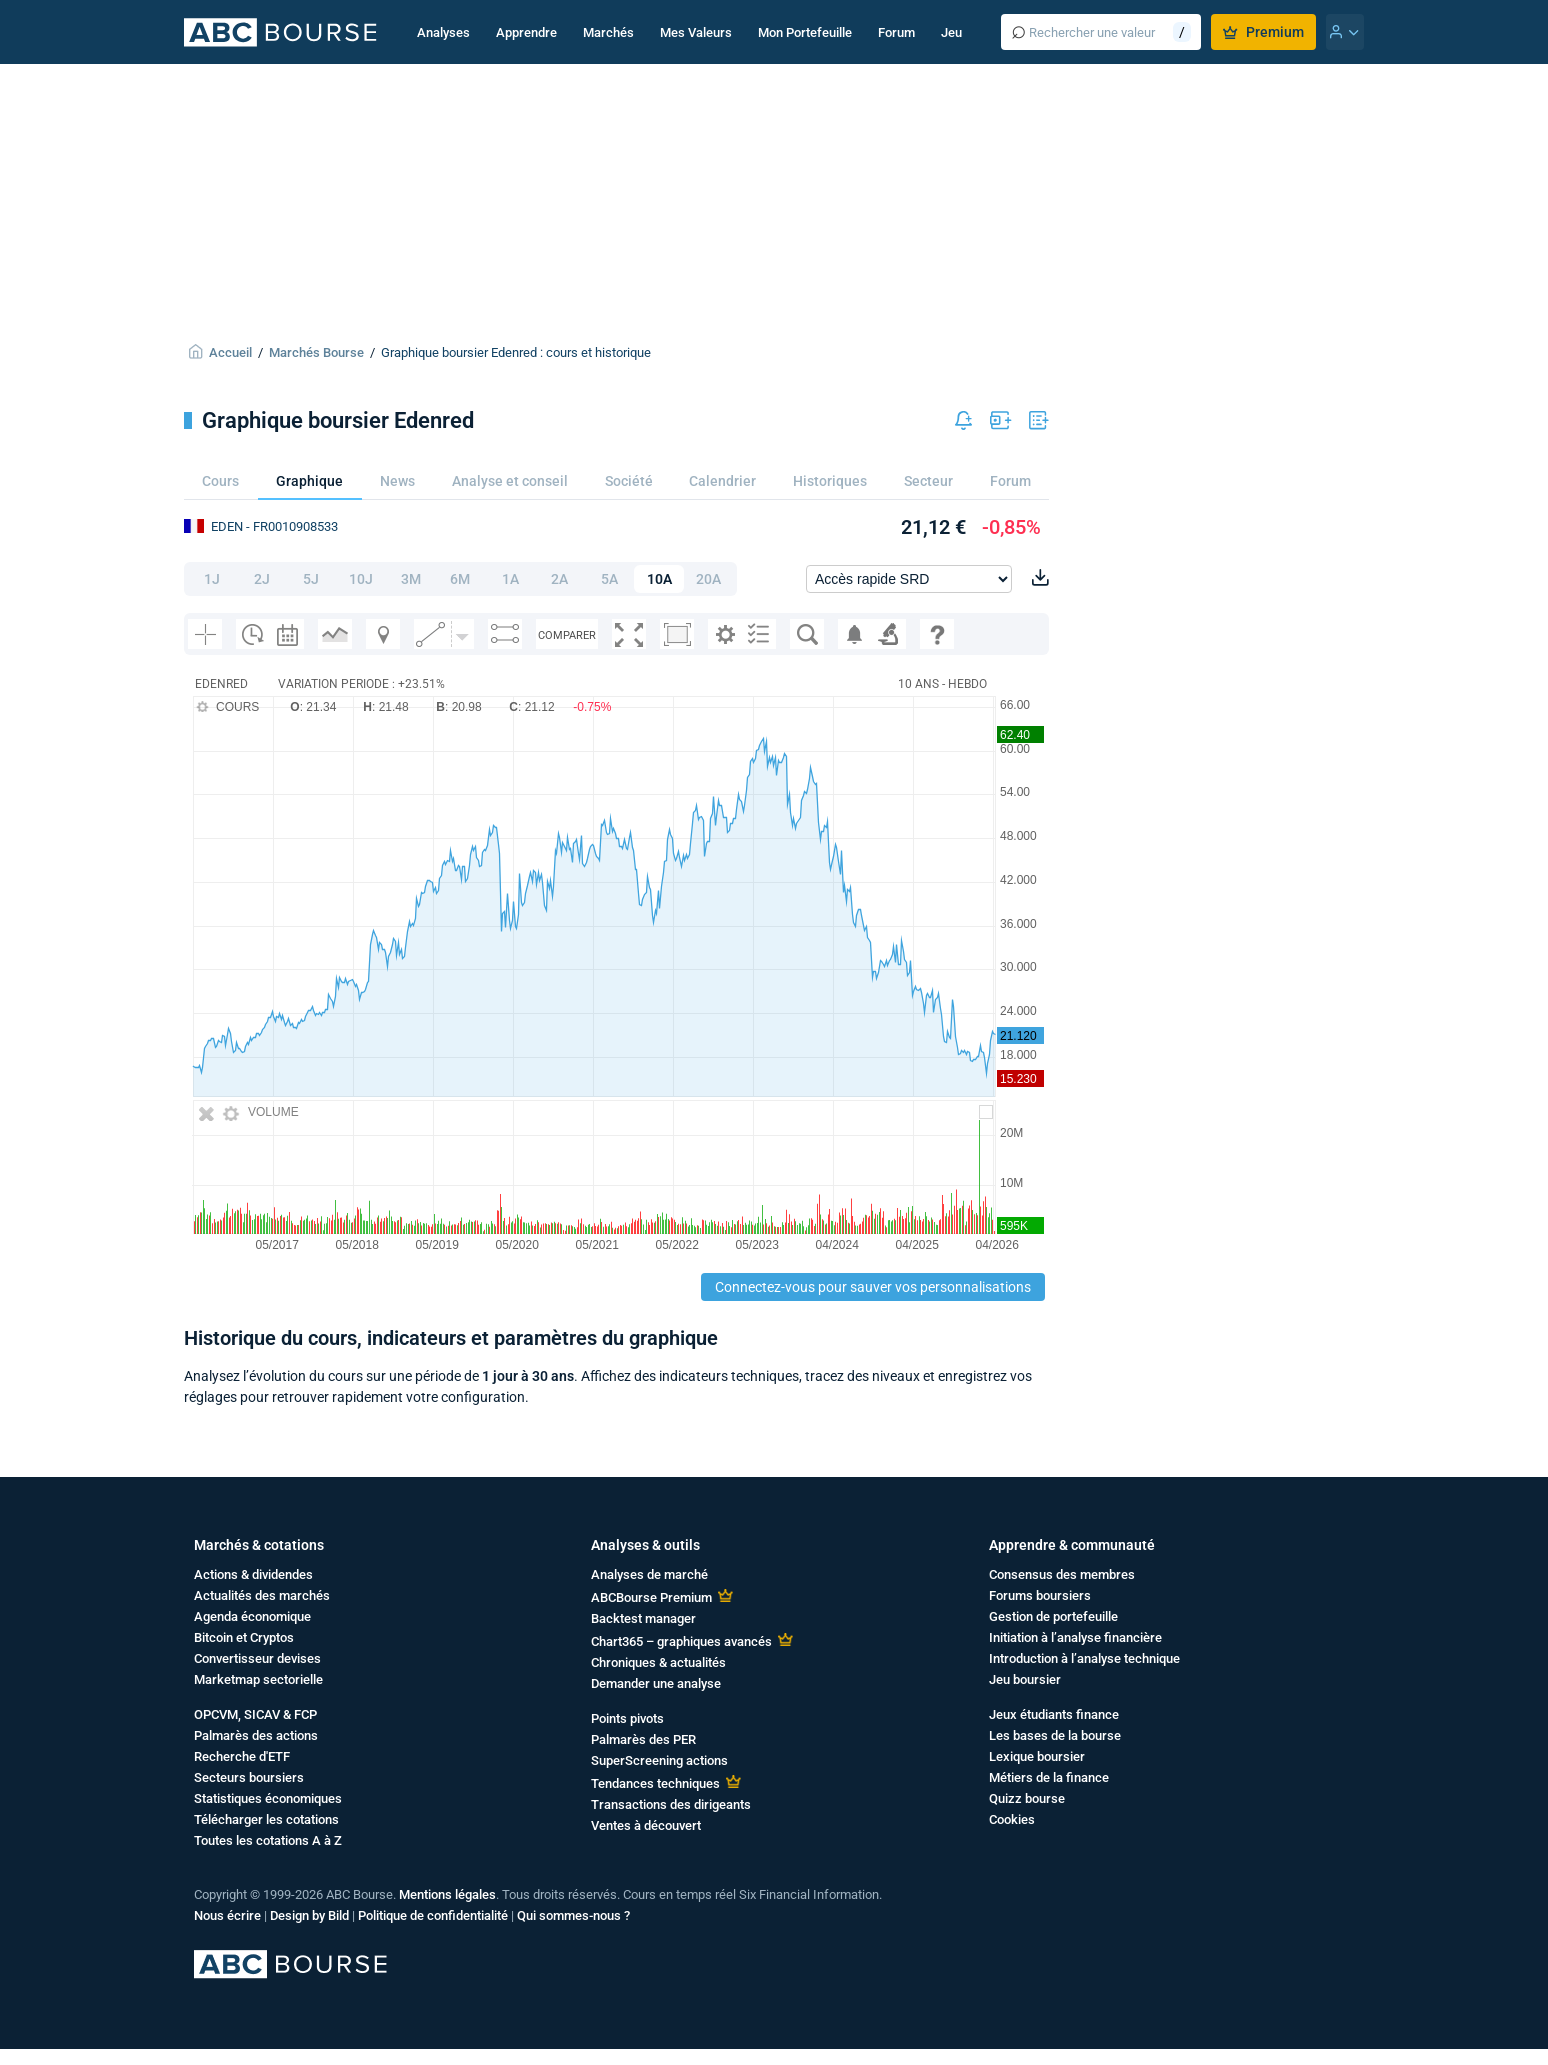 The image size is (1548, 2065). I want to click on Accueil, so click(230, 352).